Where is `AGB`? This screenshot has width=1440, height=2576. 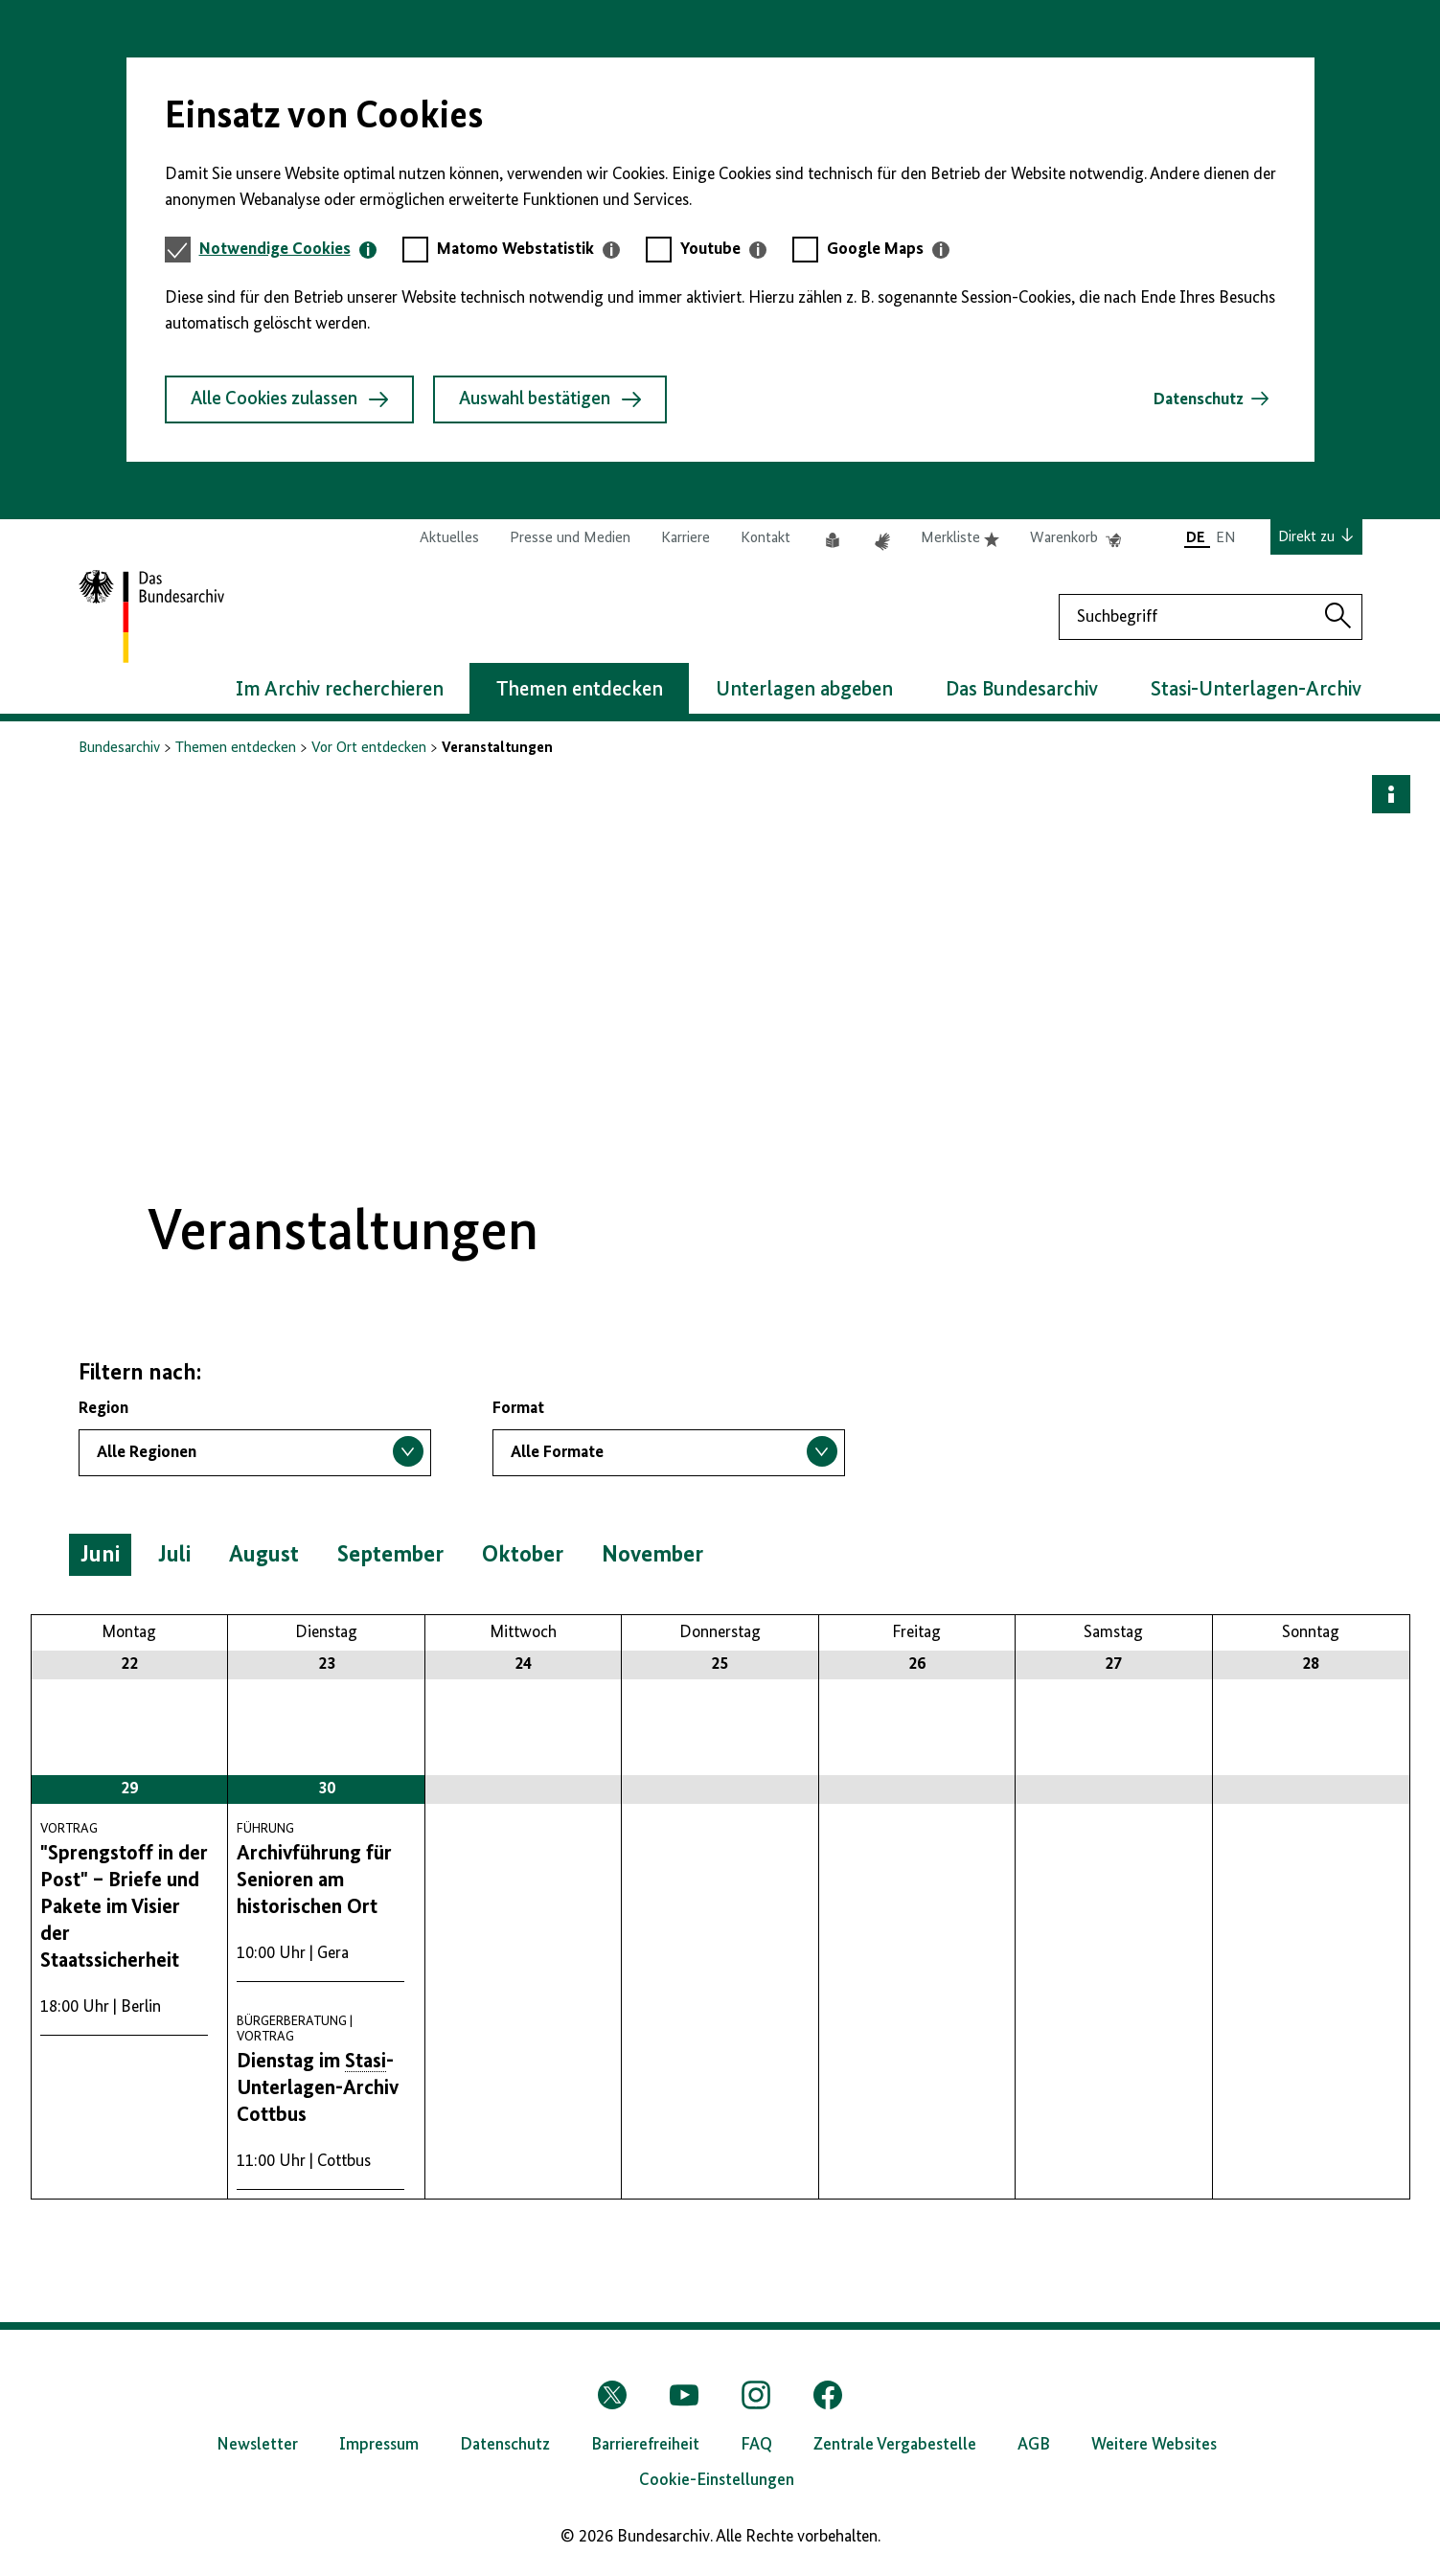 AGB is located at coordinates (1033, 2444).